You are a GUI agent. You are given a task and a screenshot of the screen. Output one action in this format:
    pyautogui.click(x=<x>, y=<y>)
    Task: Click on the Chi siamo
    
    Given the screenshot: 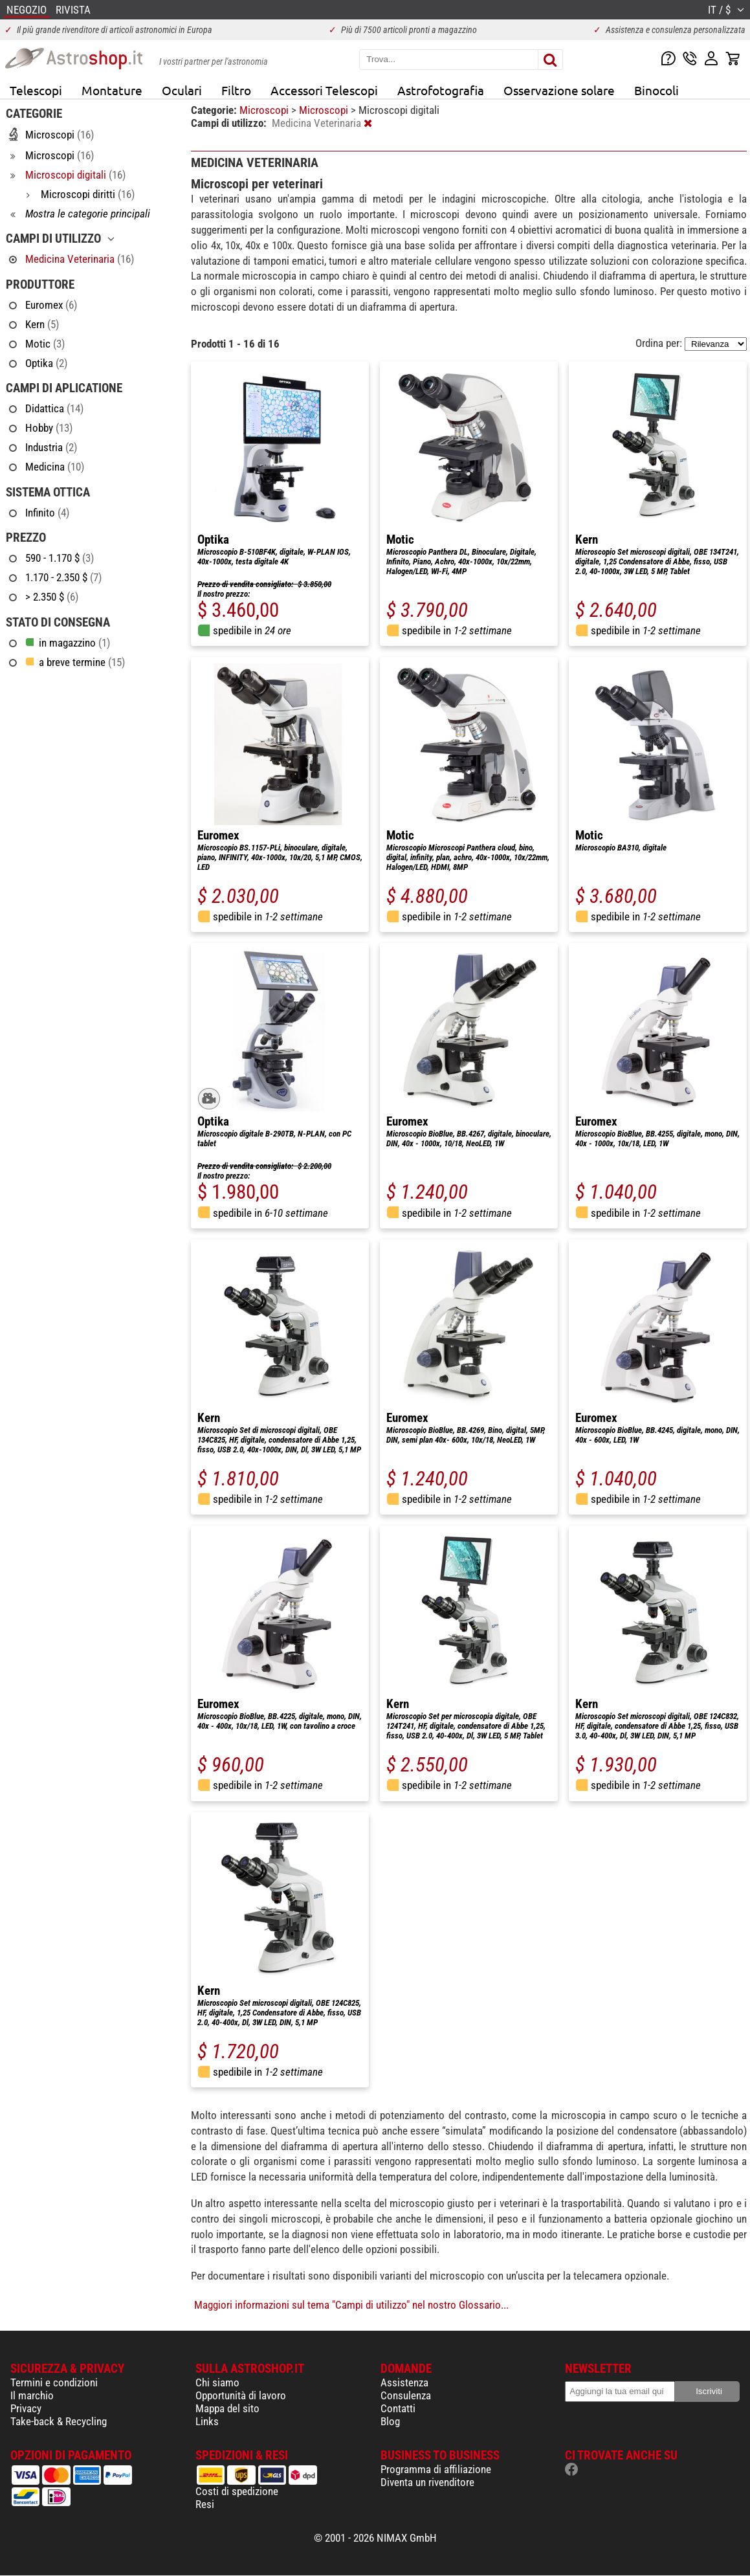 What is the action you would take?
    pyautogui.click(x=217, y=2382)
    